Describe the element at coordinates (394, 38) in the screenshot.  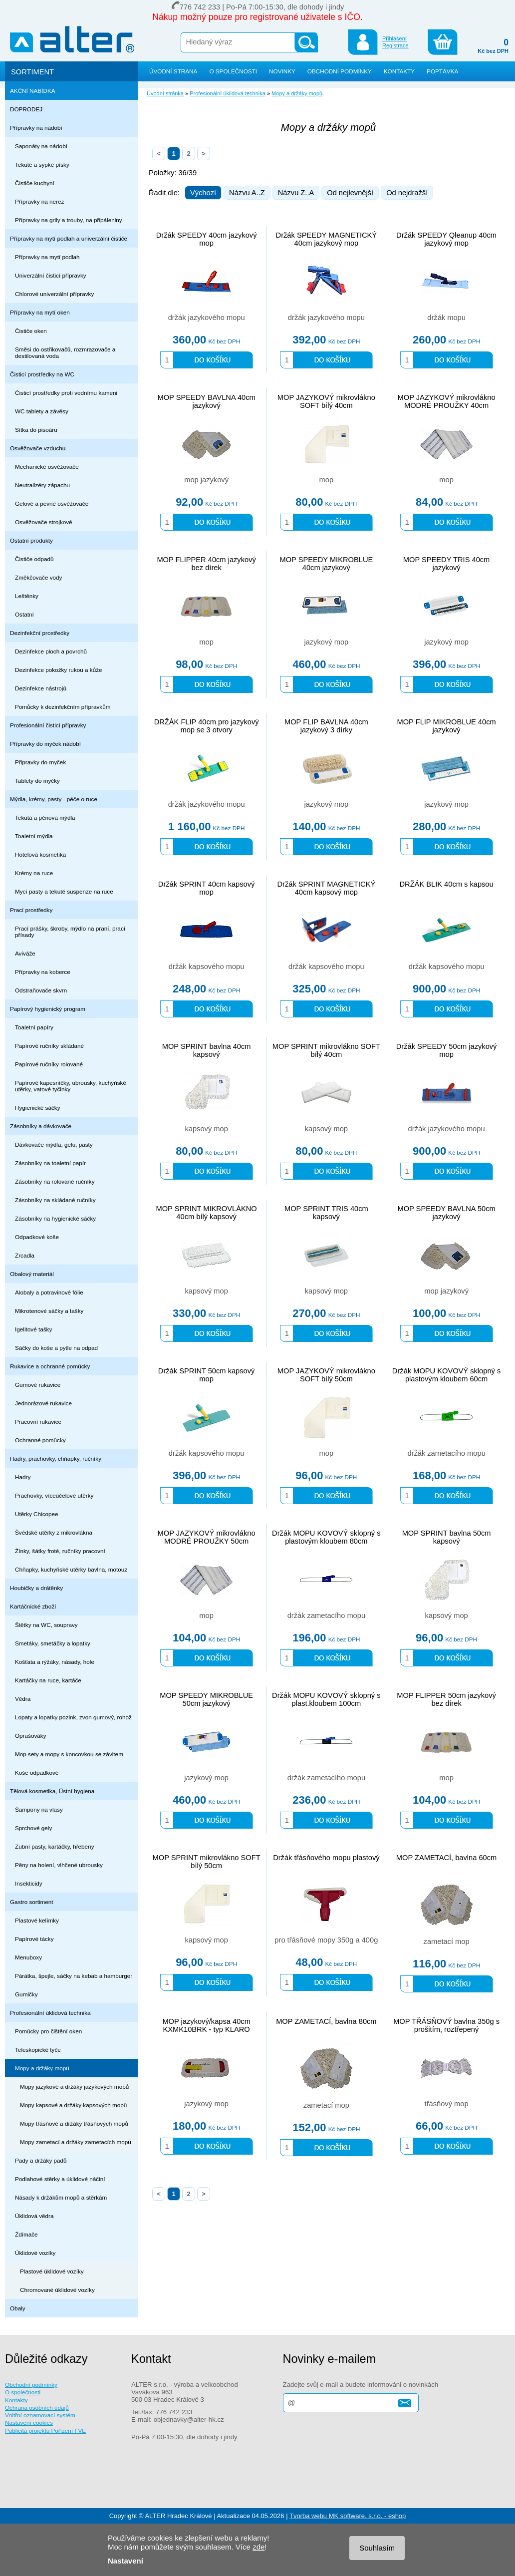
I see `Přihlášení` at that location.